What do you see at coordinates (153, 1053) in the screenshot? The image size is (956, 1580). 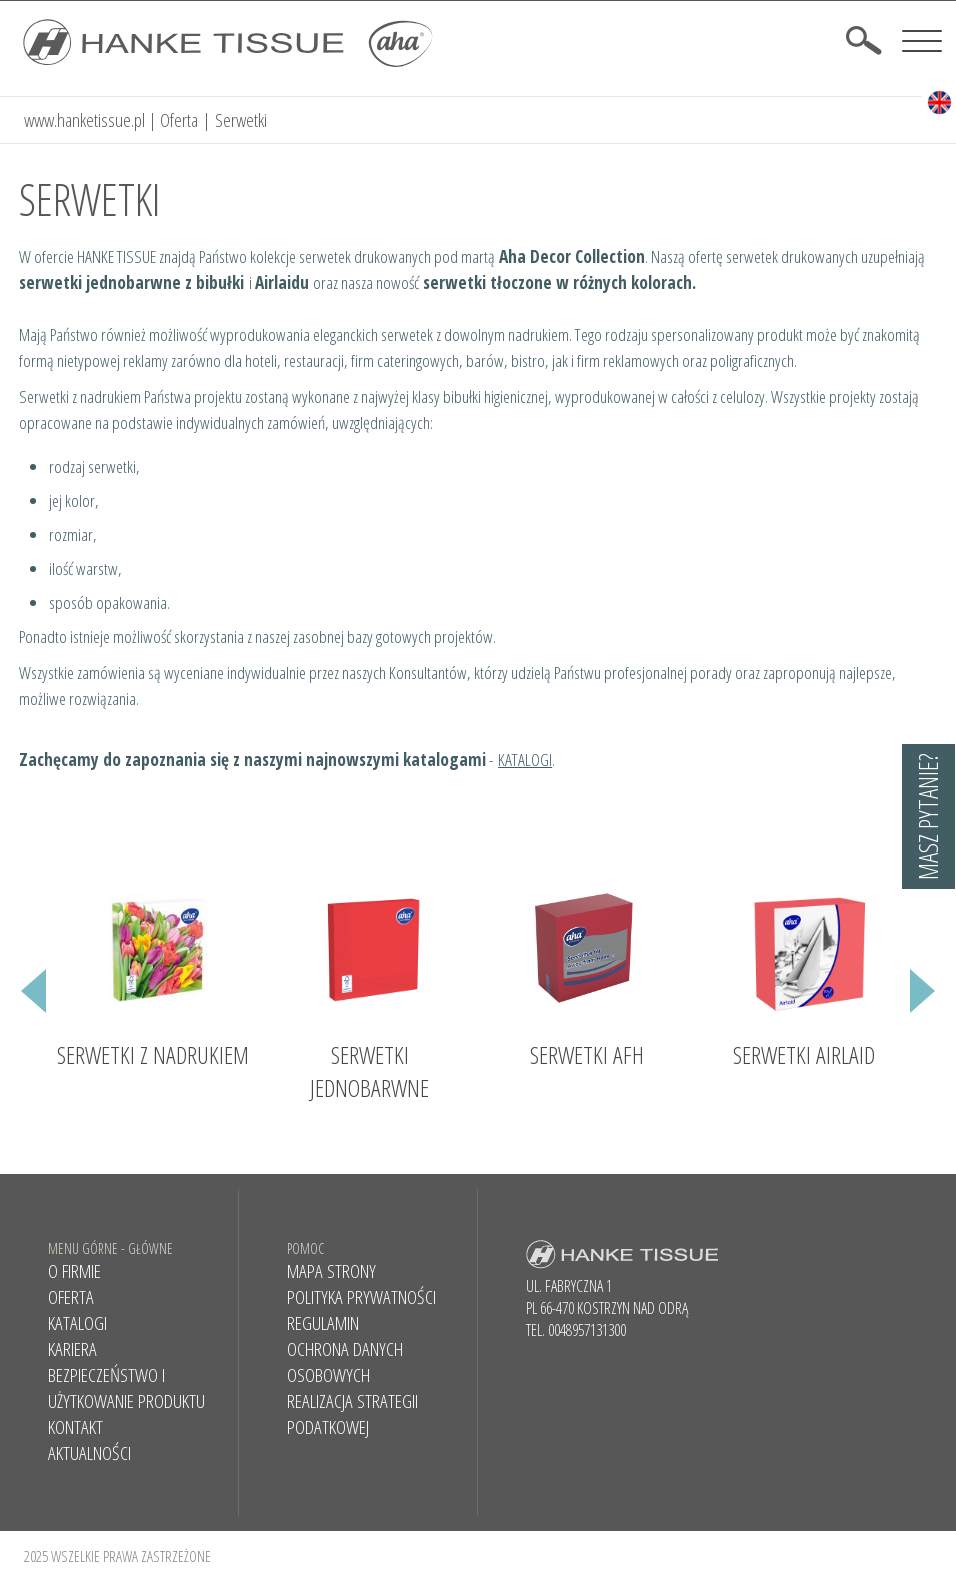 I see `Serwetki z nadrukiem` at bounding box center [153, 1053].